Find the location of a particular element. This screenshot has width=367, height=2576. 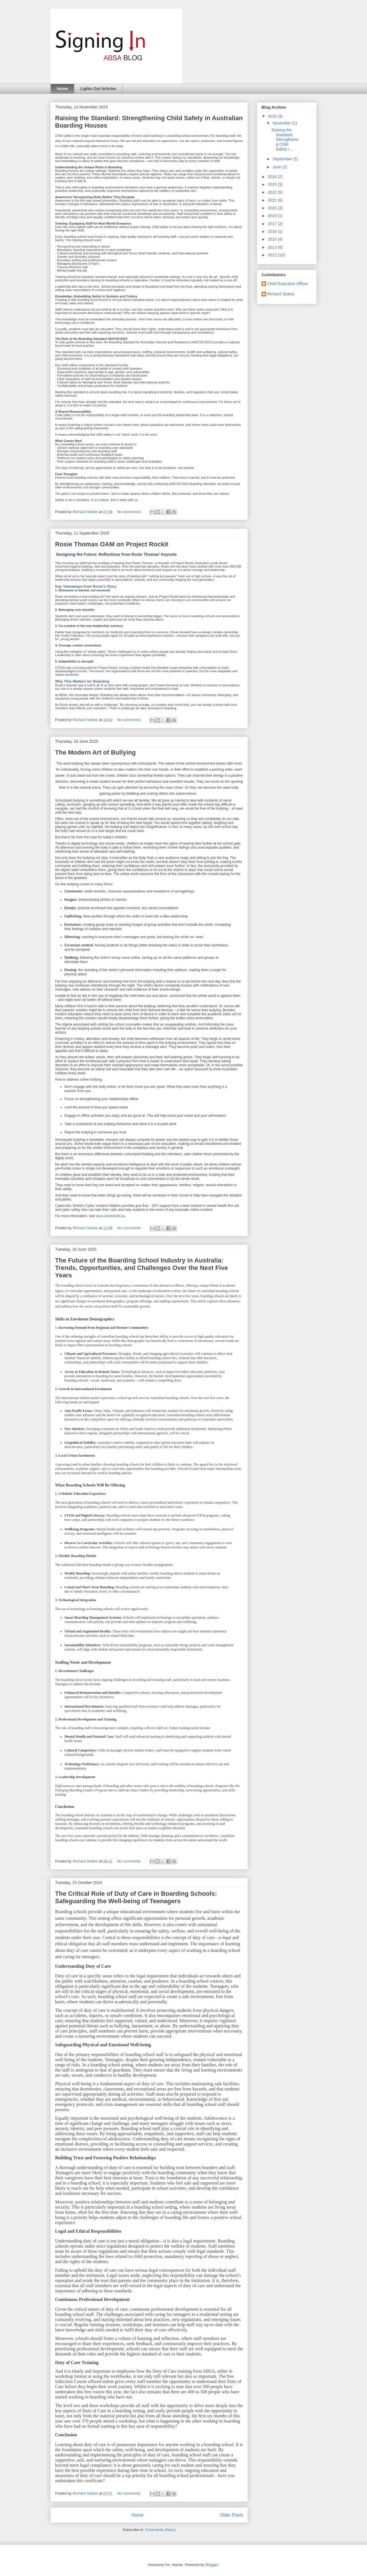

www.mindshield.au is located at coordinates (110, 1216).